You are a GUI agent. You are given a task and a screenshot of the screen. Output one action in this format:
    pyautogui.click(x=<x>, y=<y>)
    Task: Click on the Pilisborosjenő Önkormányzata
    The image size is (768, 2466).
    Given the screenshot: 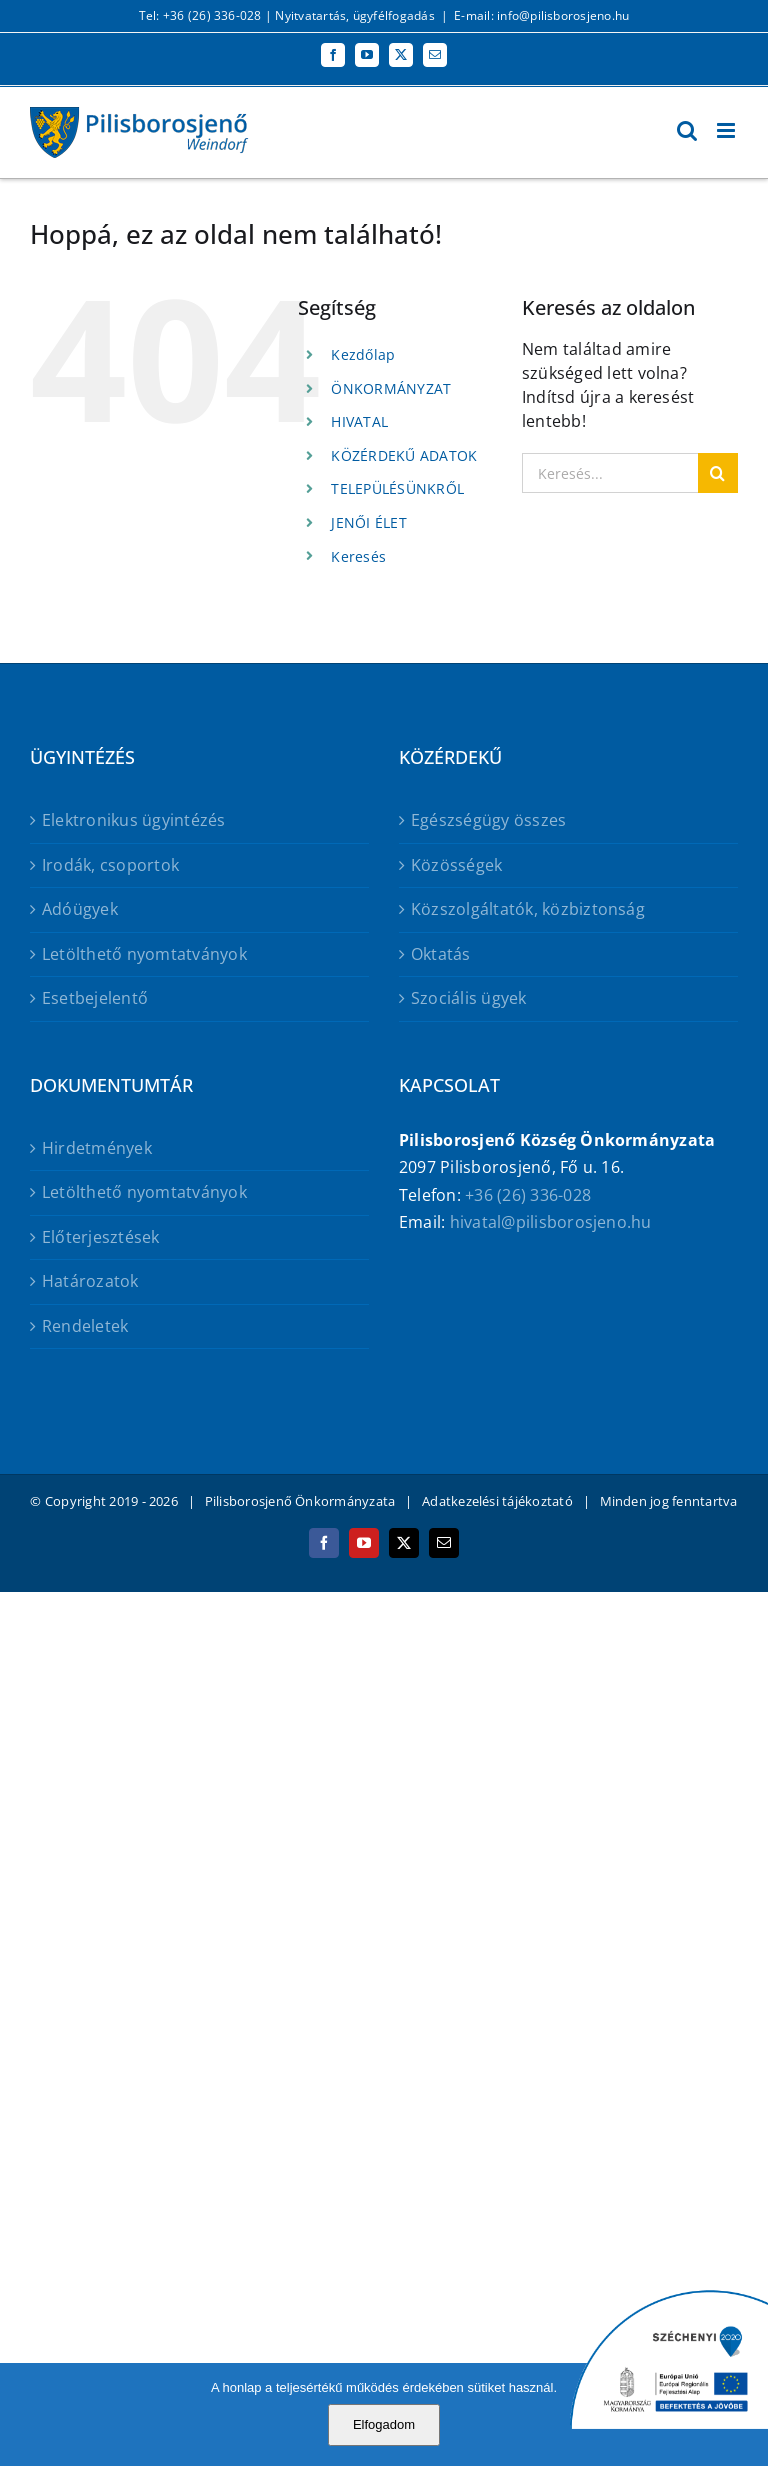 What is the action you would take?
    pyautogui.click(x=300, y=1501)
    